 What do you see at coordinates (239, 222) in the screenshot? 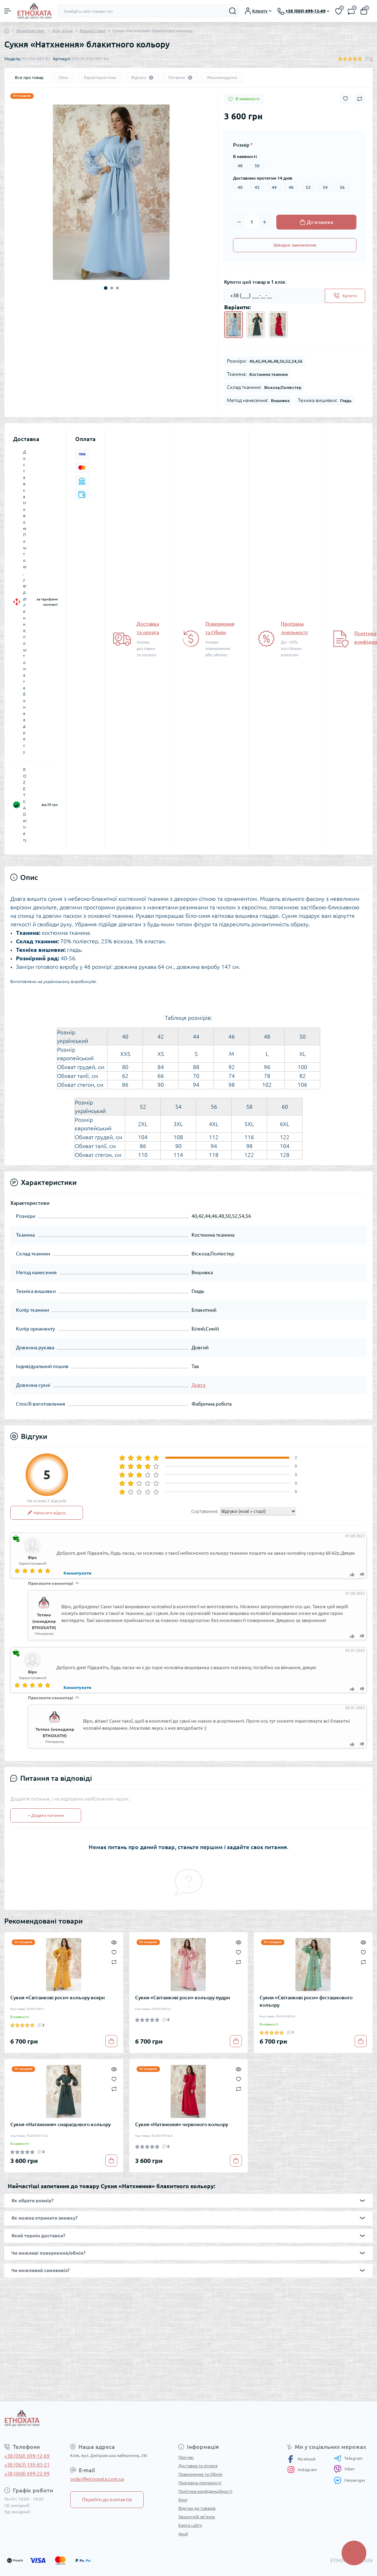
I see `[Minus]` at bounding box center [239, 222].